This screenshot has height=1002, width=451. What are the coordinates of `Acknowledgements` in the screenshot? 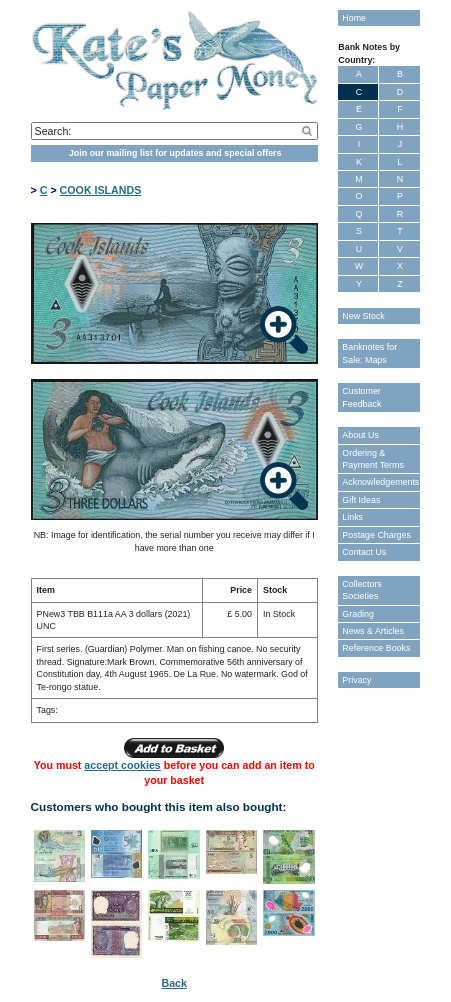 It's located at (380, 482).